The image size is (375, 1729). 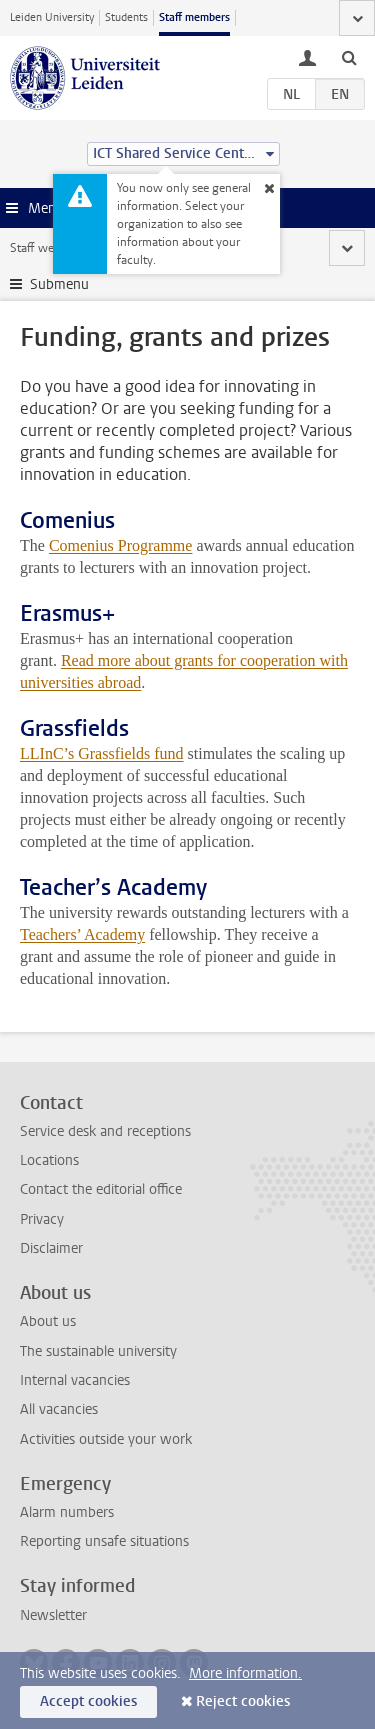 I want to click on Students, so click(x=126, y=17).